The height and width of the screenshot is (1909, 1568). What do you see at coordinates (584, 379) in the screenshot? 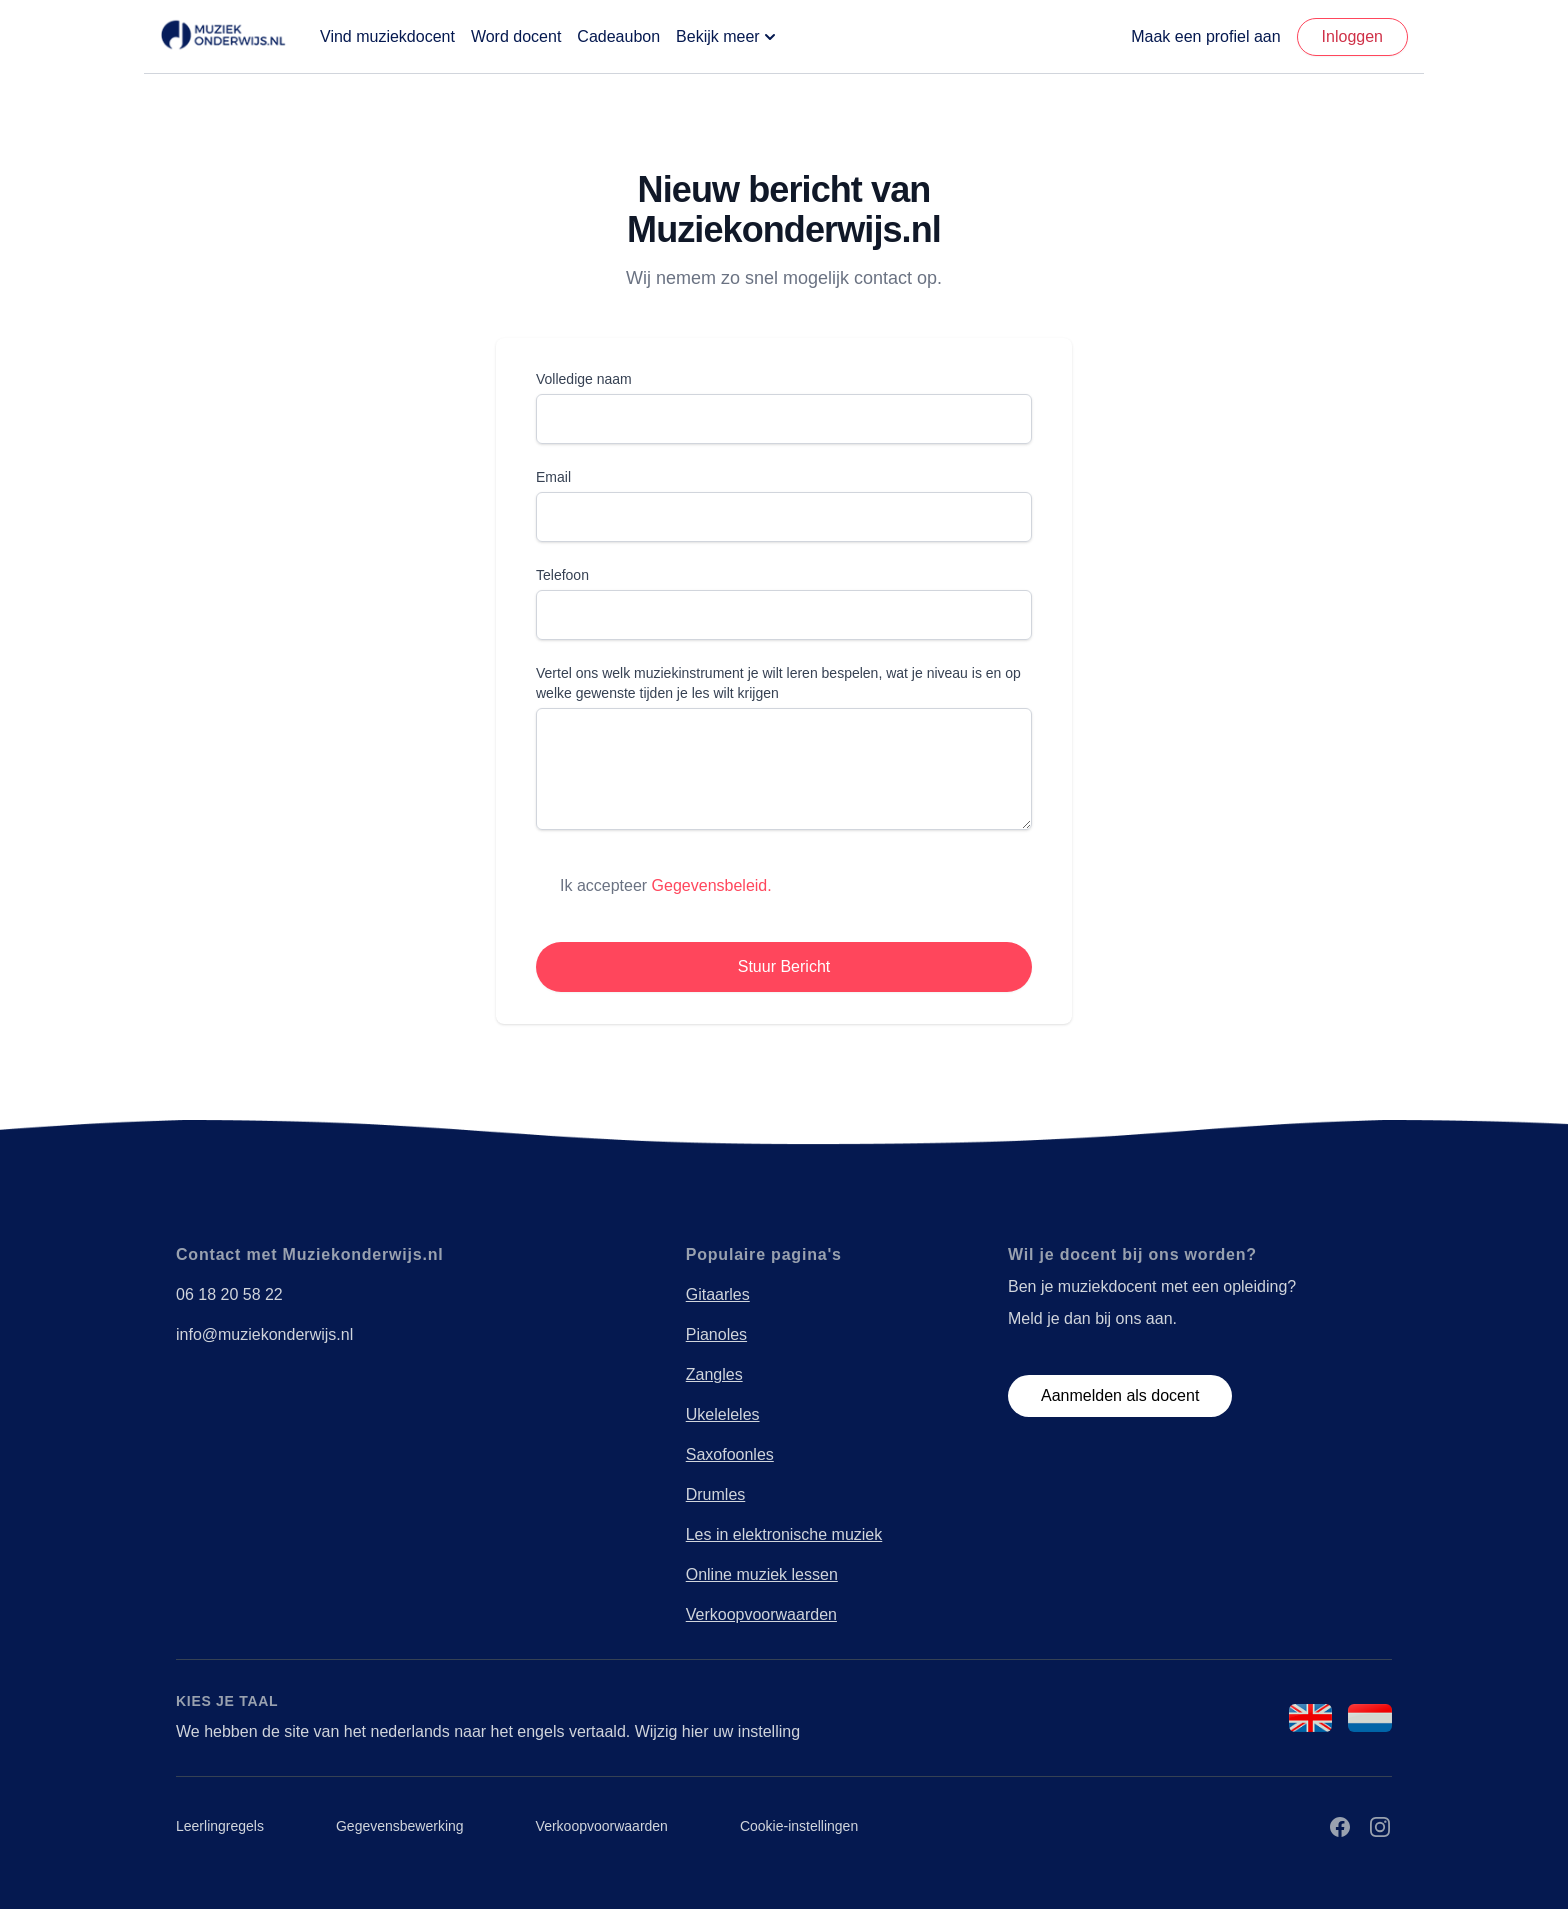
I see `Volledige naam` at bounding box center [584, 379].